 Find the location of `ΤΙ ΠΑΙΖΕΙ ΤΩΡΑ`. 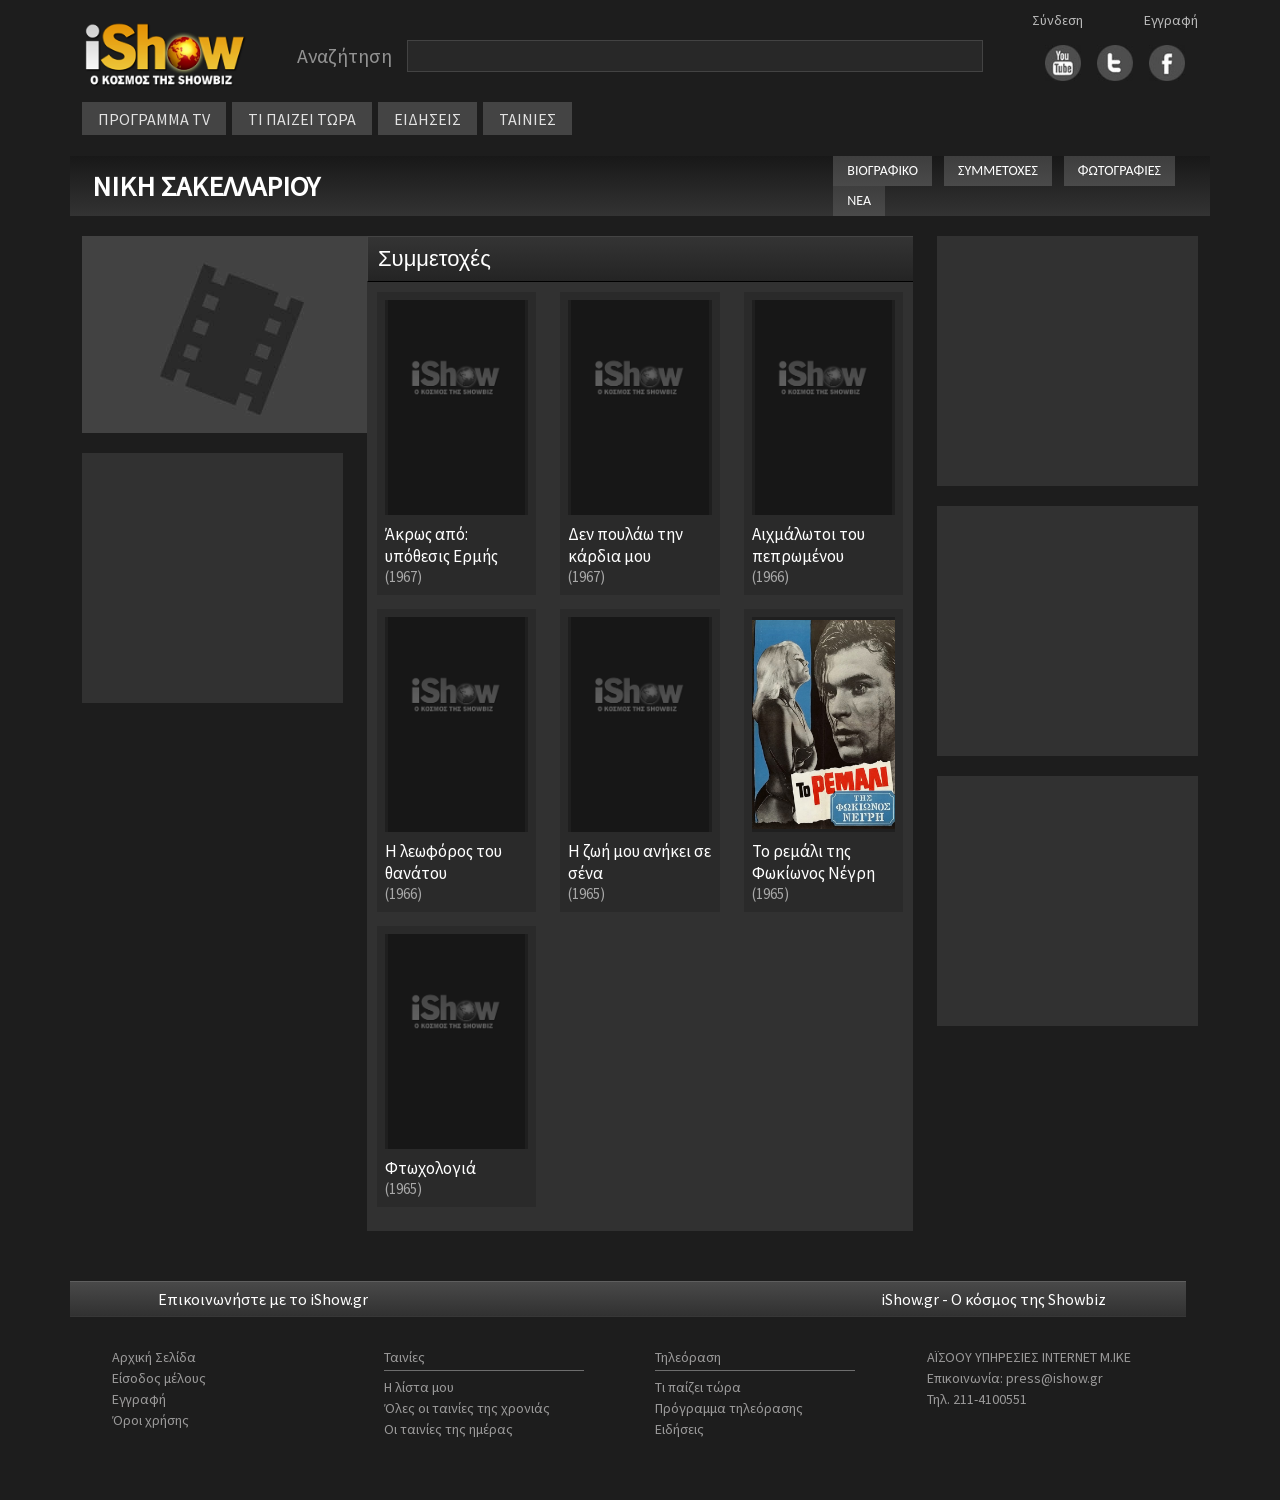

ΤΙ ΠΑΙΖΕΙ ΤΩΡΑ is located at coordinates (302, 119).